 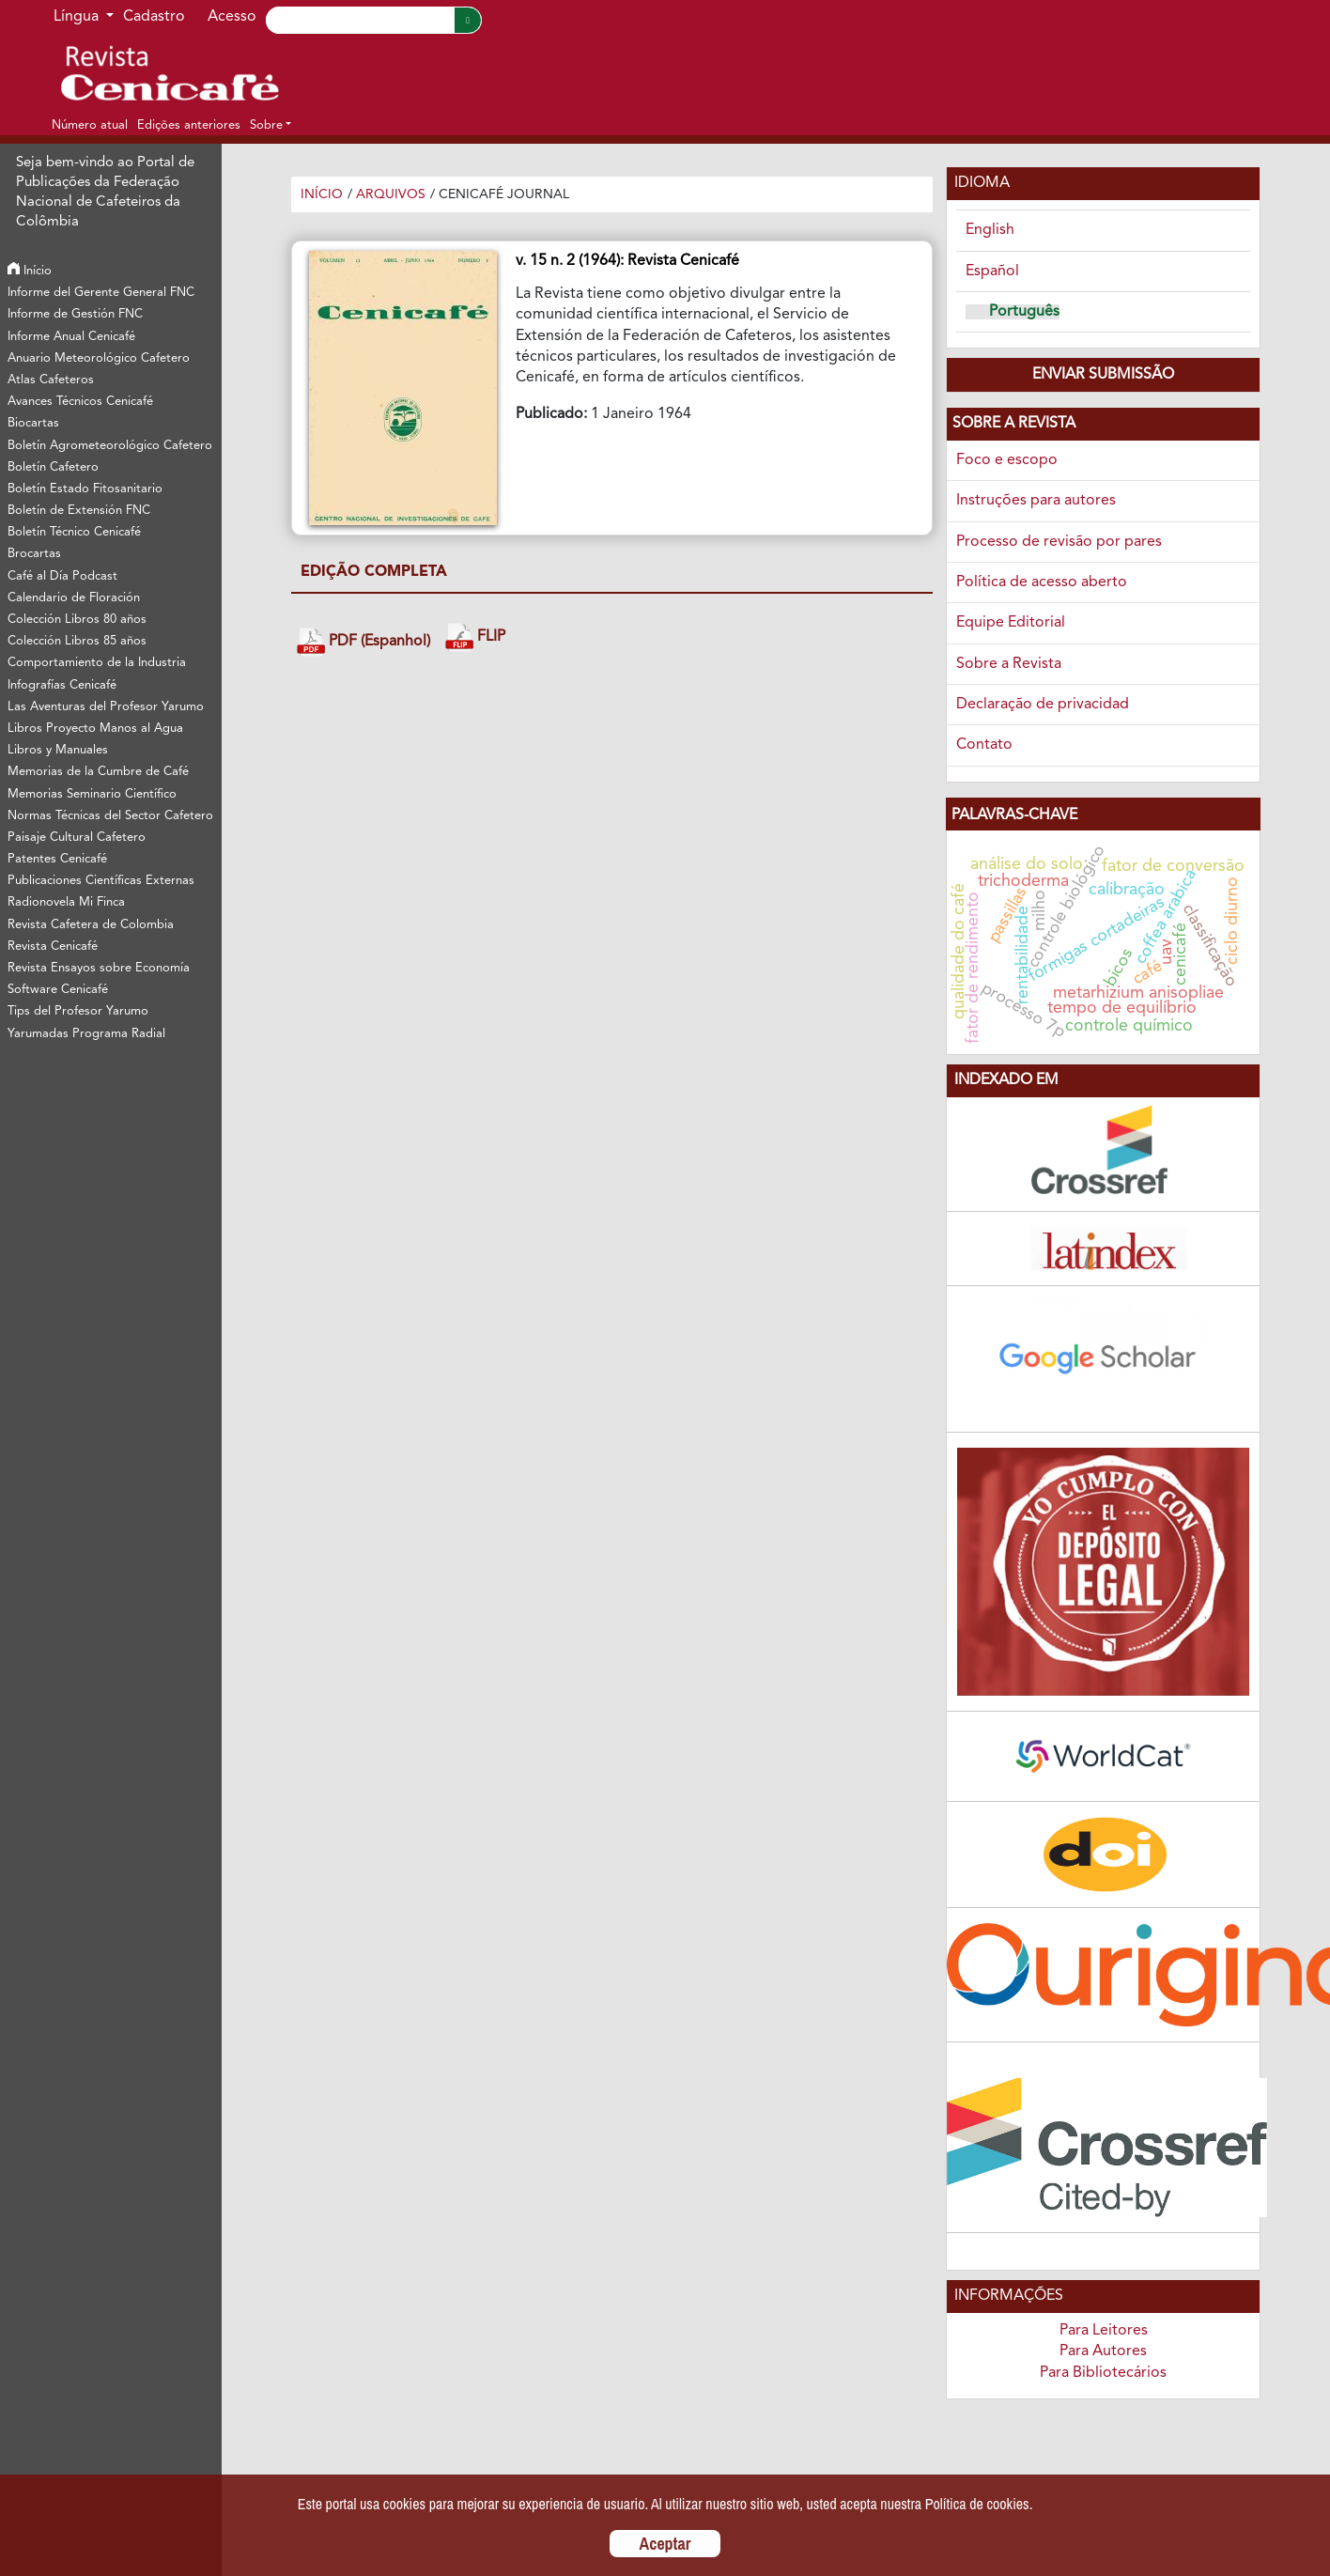 I want to click on Publicaciones Científicas Externas, so click(x=101, y=881).